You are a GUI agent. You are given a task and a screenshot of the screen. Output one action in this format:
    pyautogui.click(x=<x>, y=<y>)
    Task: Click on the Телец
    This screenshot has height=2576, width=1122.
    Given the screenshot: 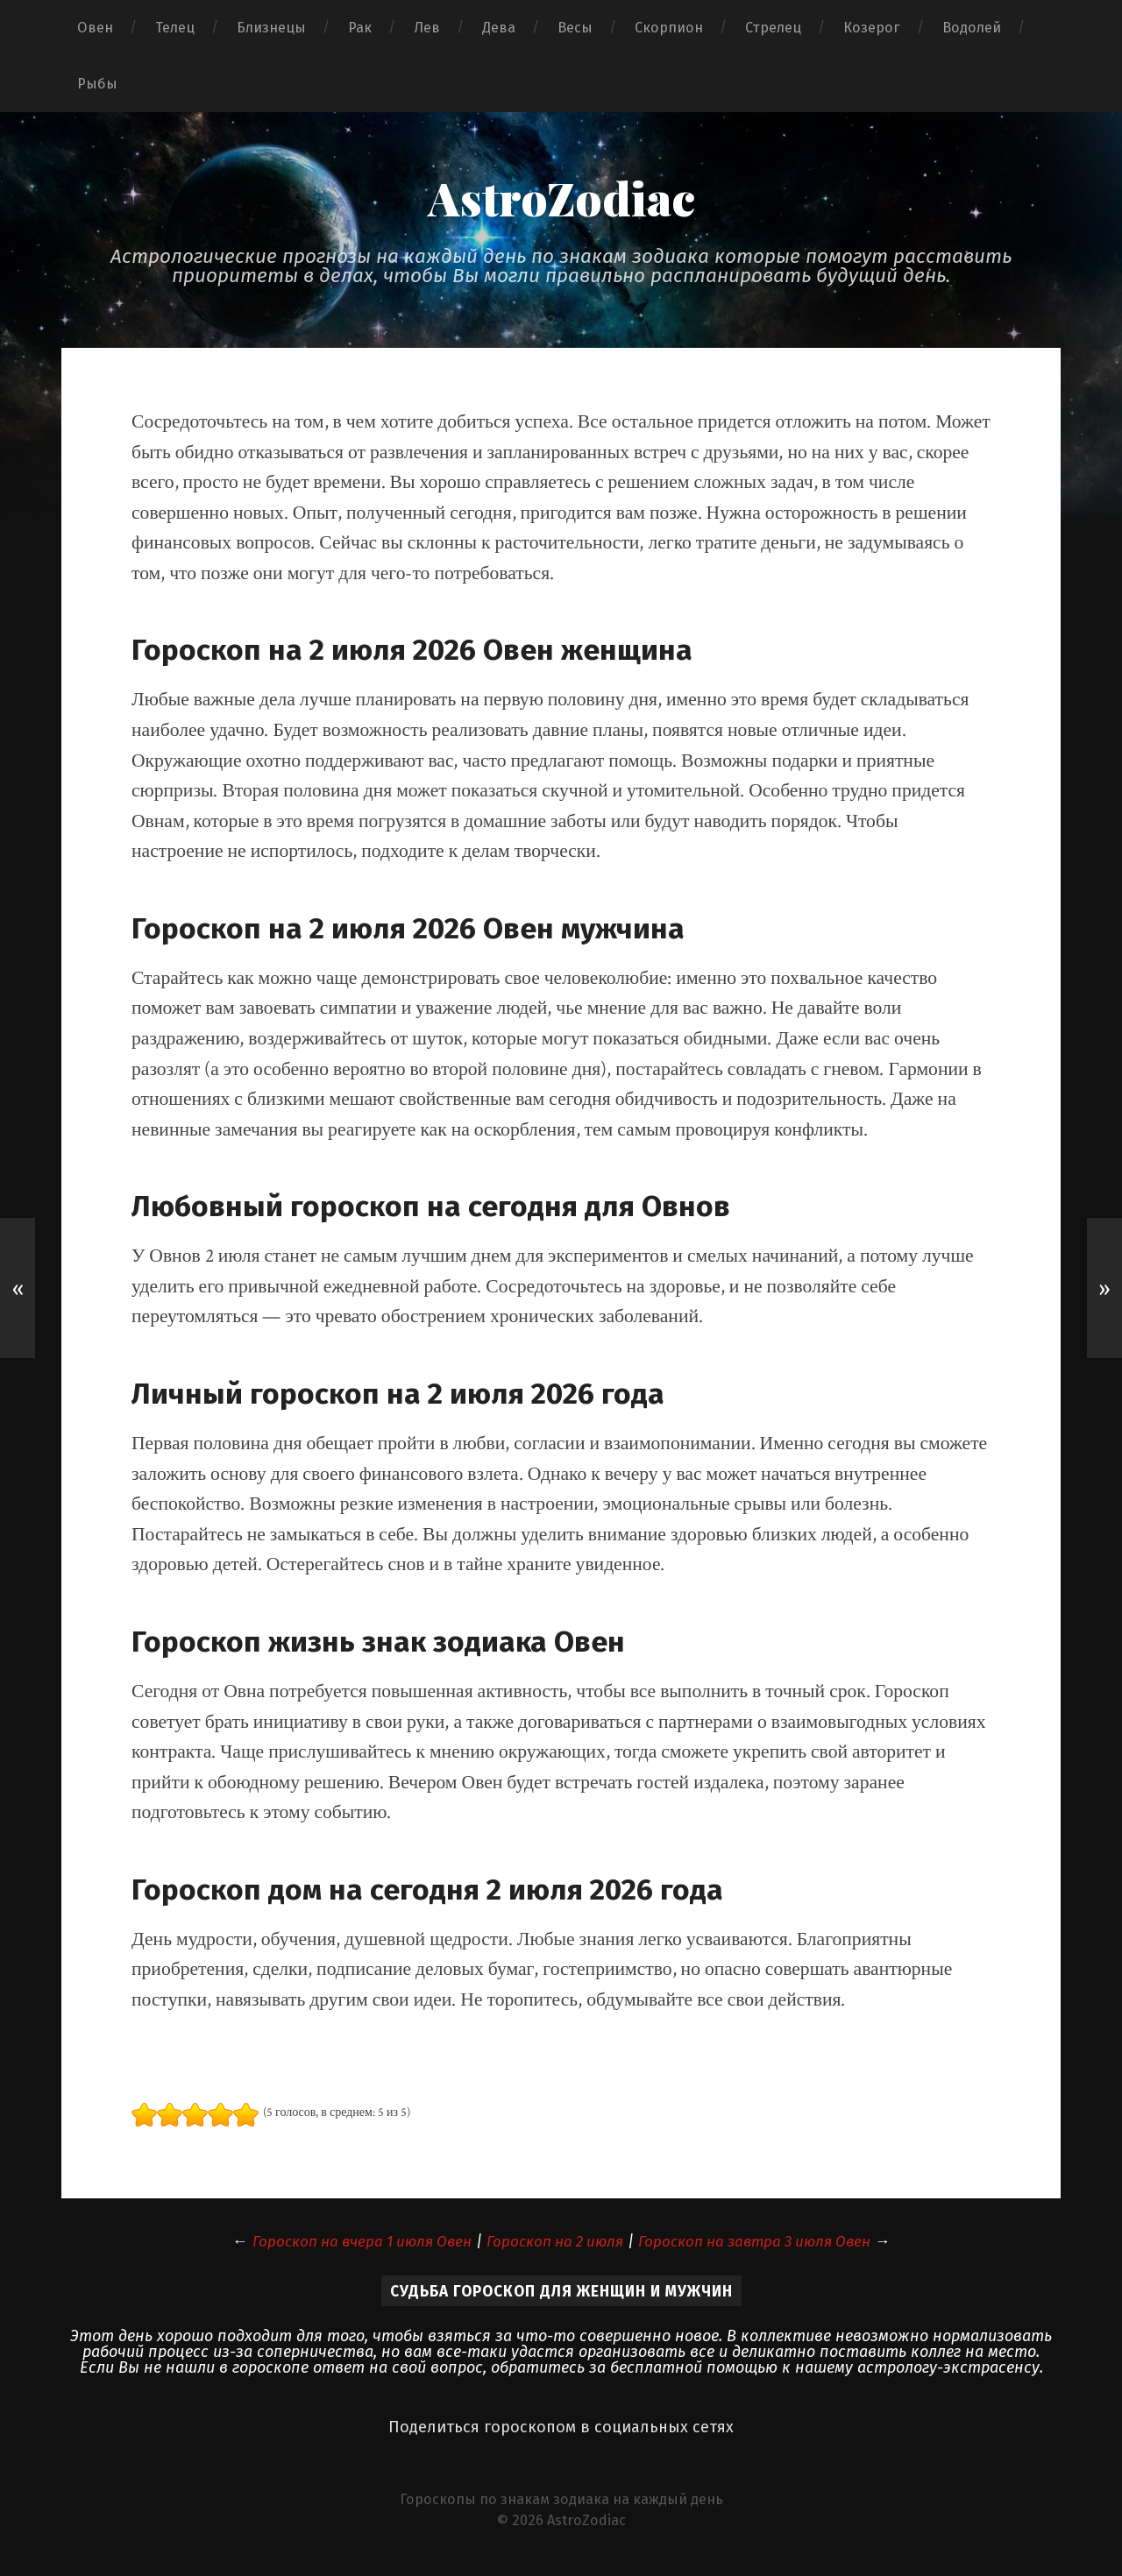 What is the action you would take?
    pyautogui.click(x=175, y=27)
    